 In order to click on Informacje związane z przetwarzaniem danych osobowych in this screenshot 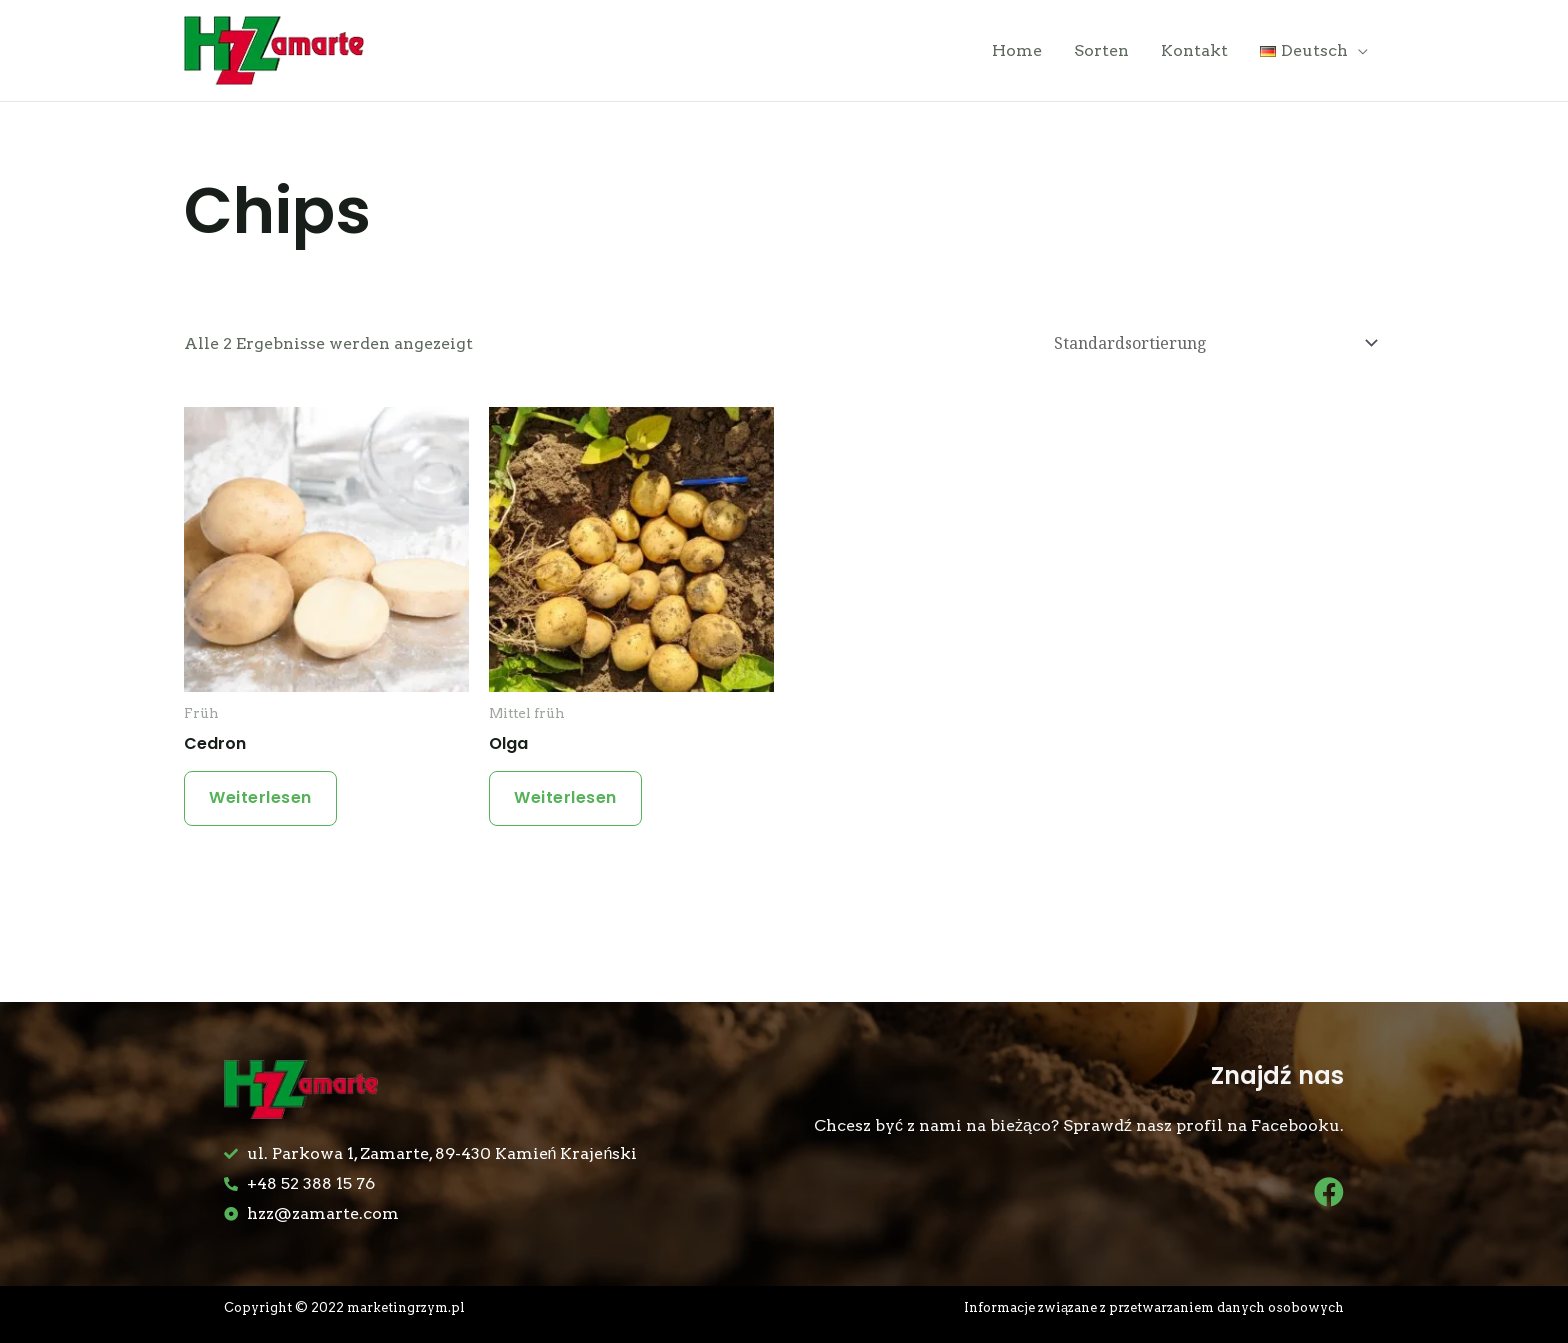, I will do `click(1154, 1307)`.